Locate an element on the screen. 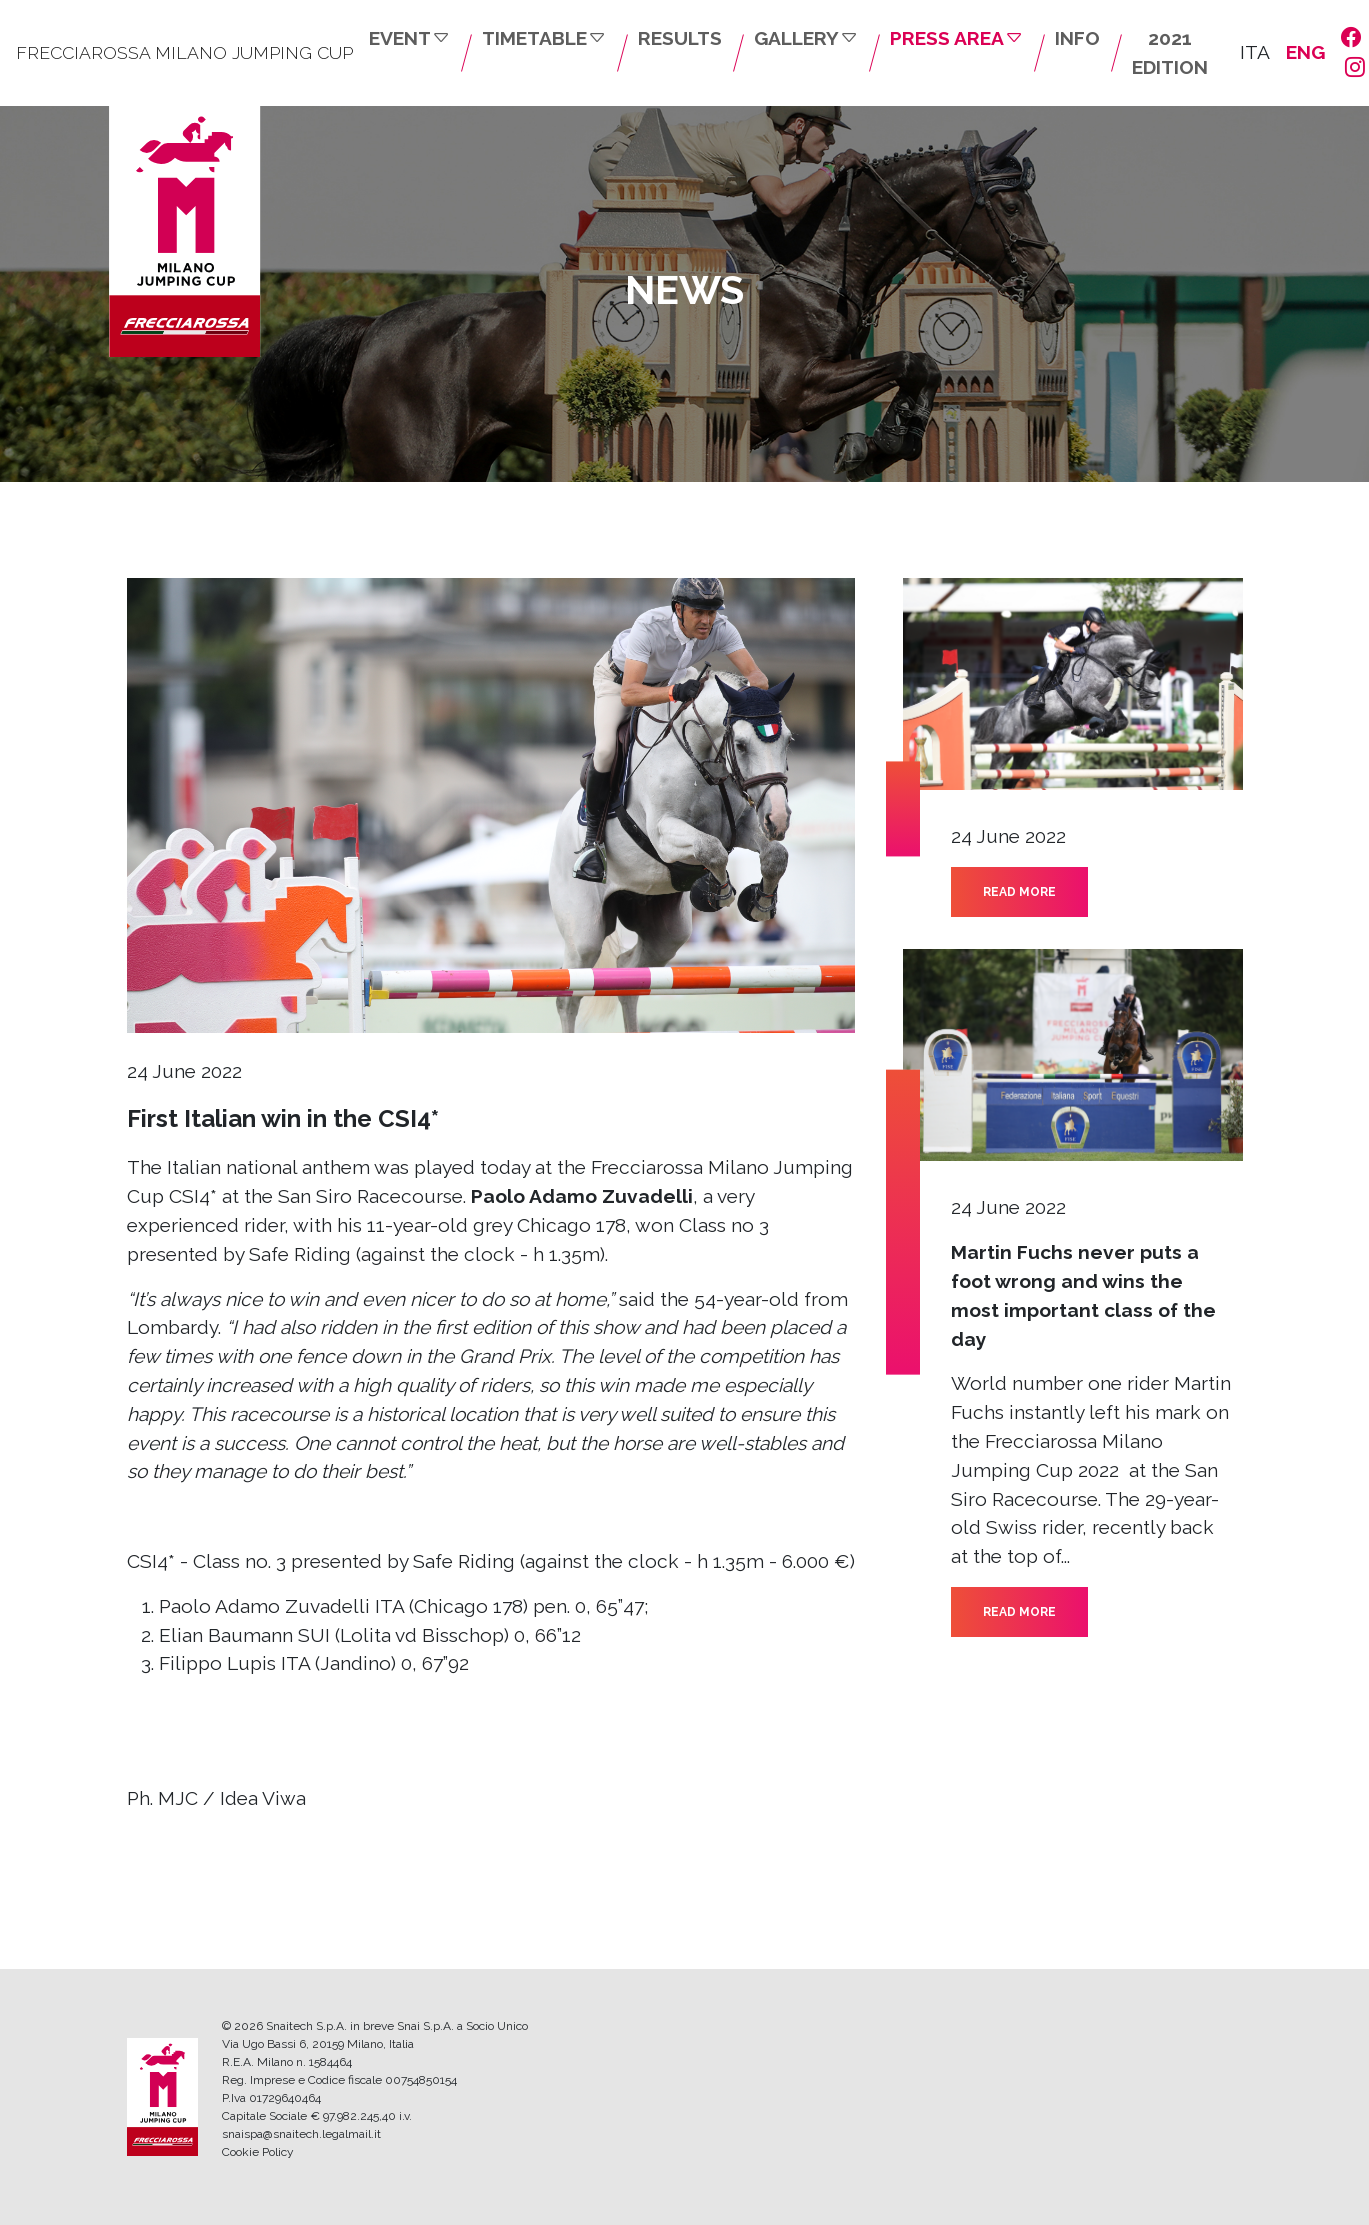 This screenshot has height=2225, width=1369. READ MORE is located at coordinates (1019, 892).